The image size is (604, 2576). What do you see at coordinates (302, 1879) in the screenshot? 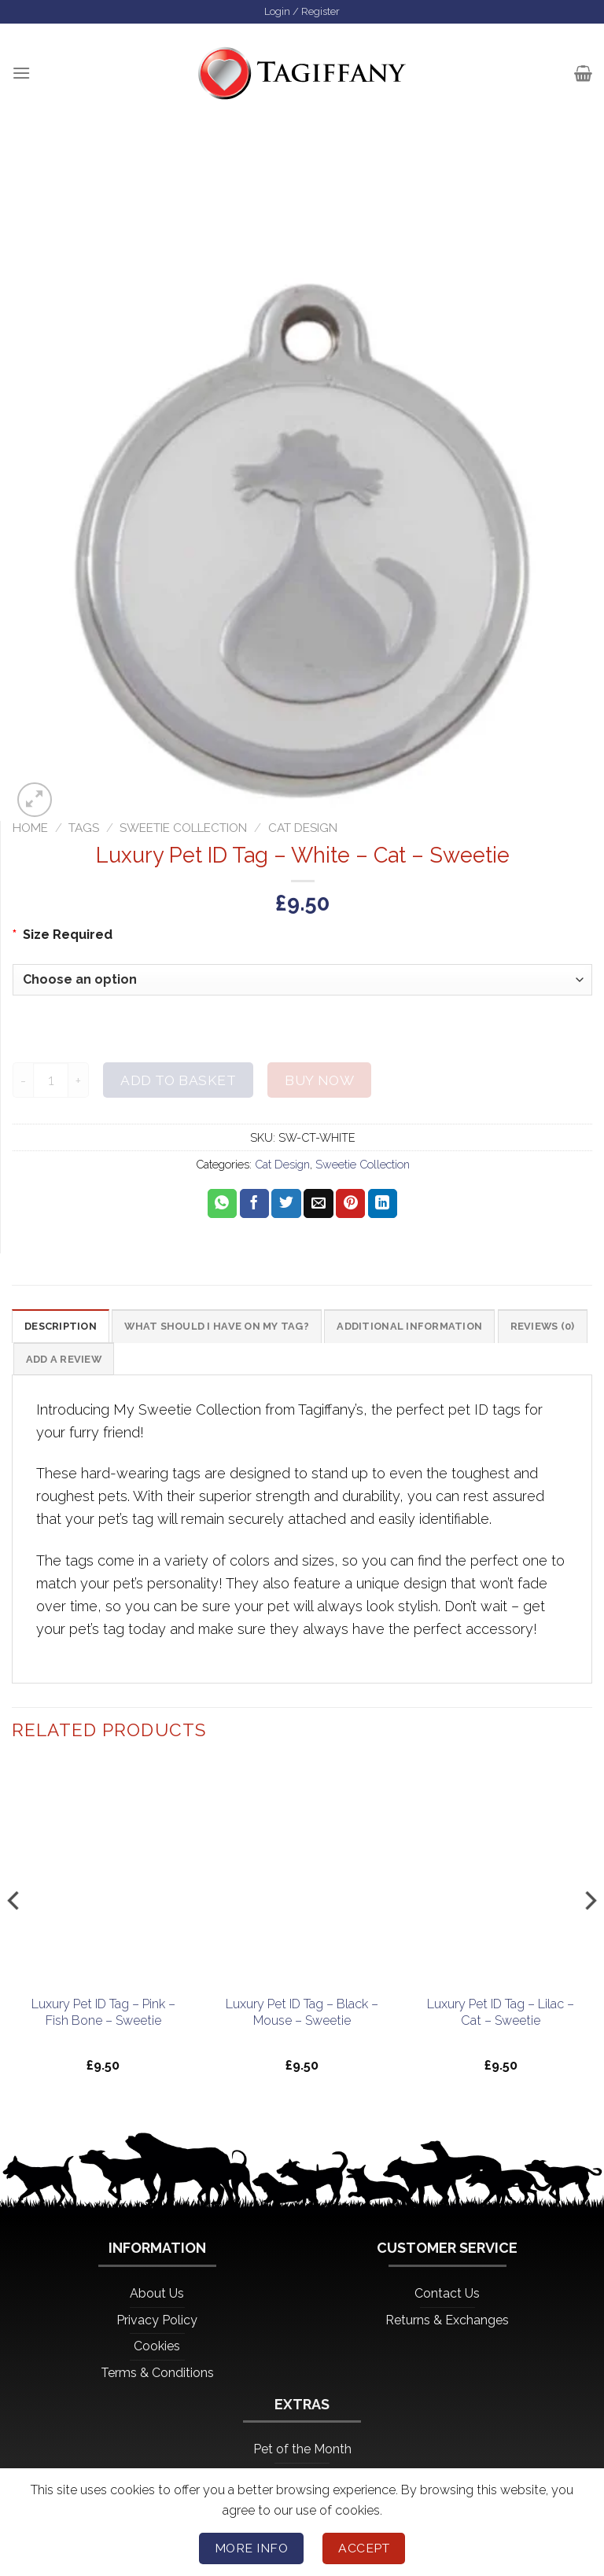
I see `[Luxury Pet ID Tag - Black - Mouse - Sweetie]` at bounding box center [302, 1879].